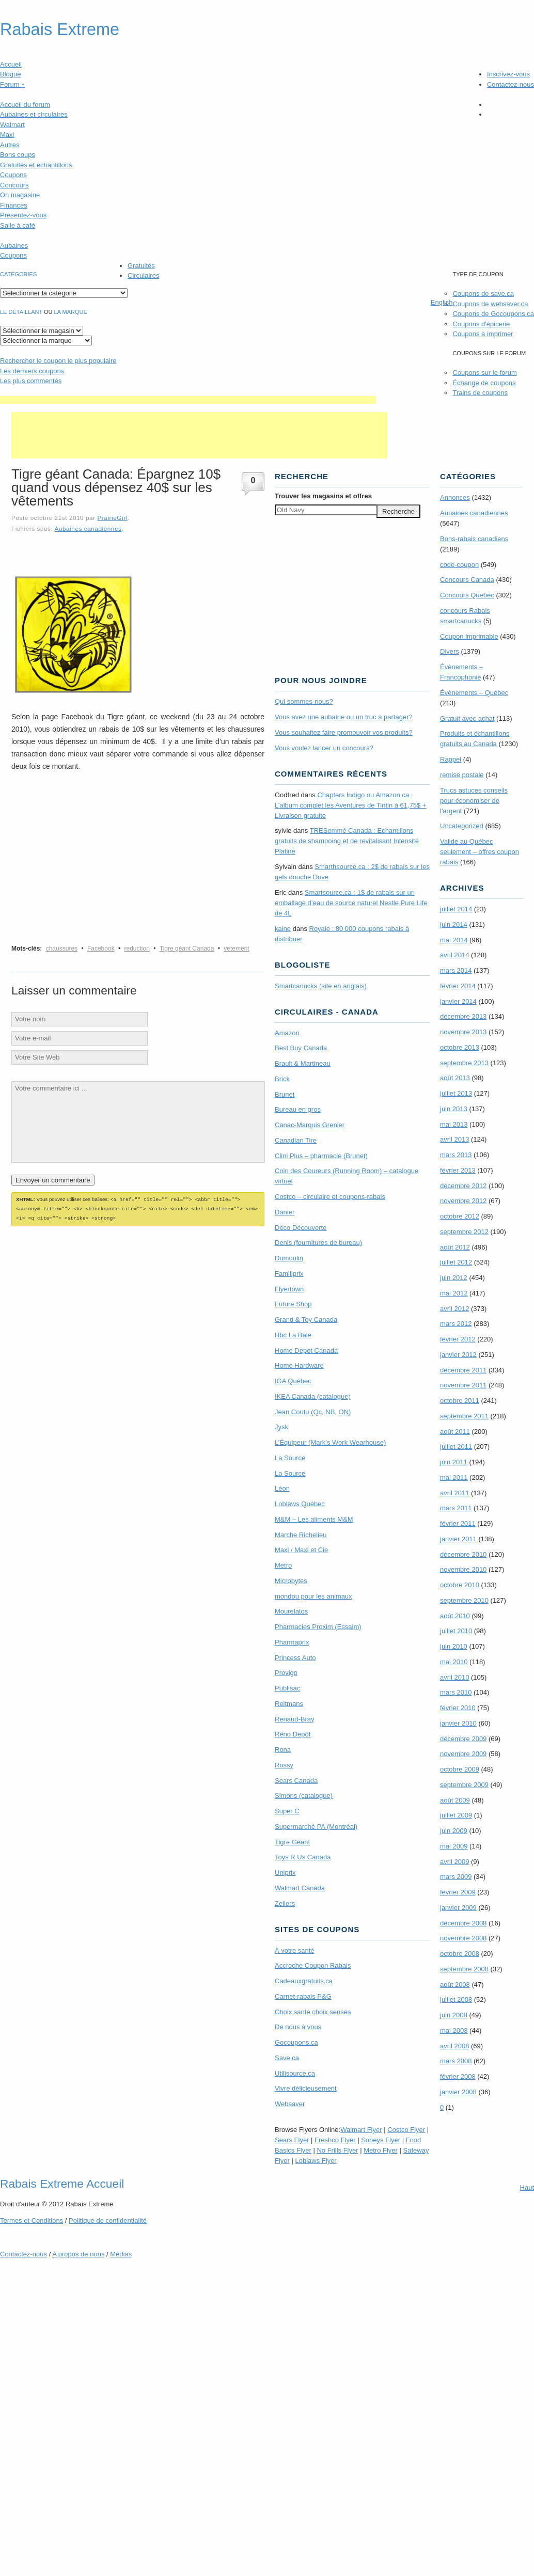 The width and height of the screenshot is (534, 2576). What do you see at coordinates (456, 1631) in the screenshot?
I see `juillet 2010` at bounding box center [456, 1631].